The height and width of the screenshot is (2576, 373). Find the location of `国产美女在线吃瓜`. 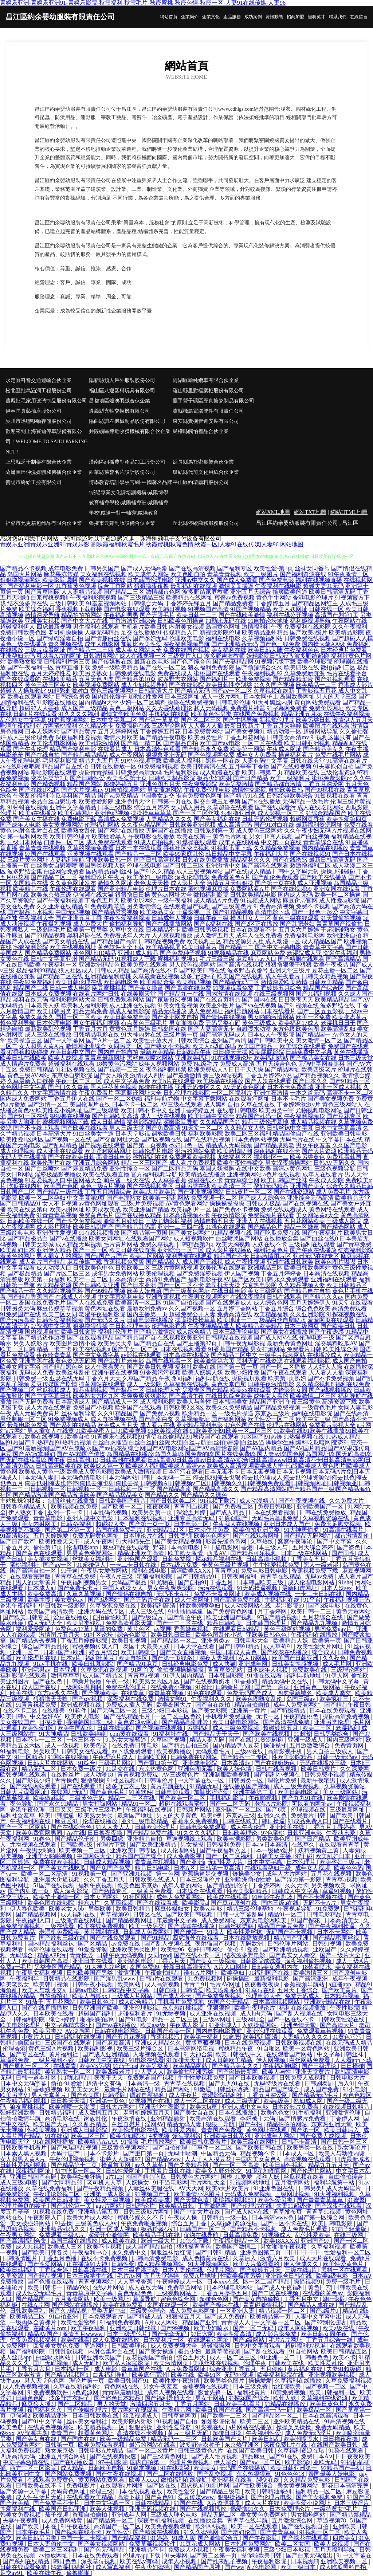

国产美女在线吃瓜 is located at coordinates (63, 1868).